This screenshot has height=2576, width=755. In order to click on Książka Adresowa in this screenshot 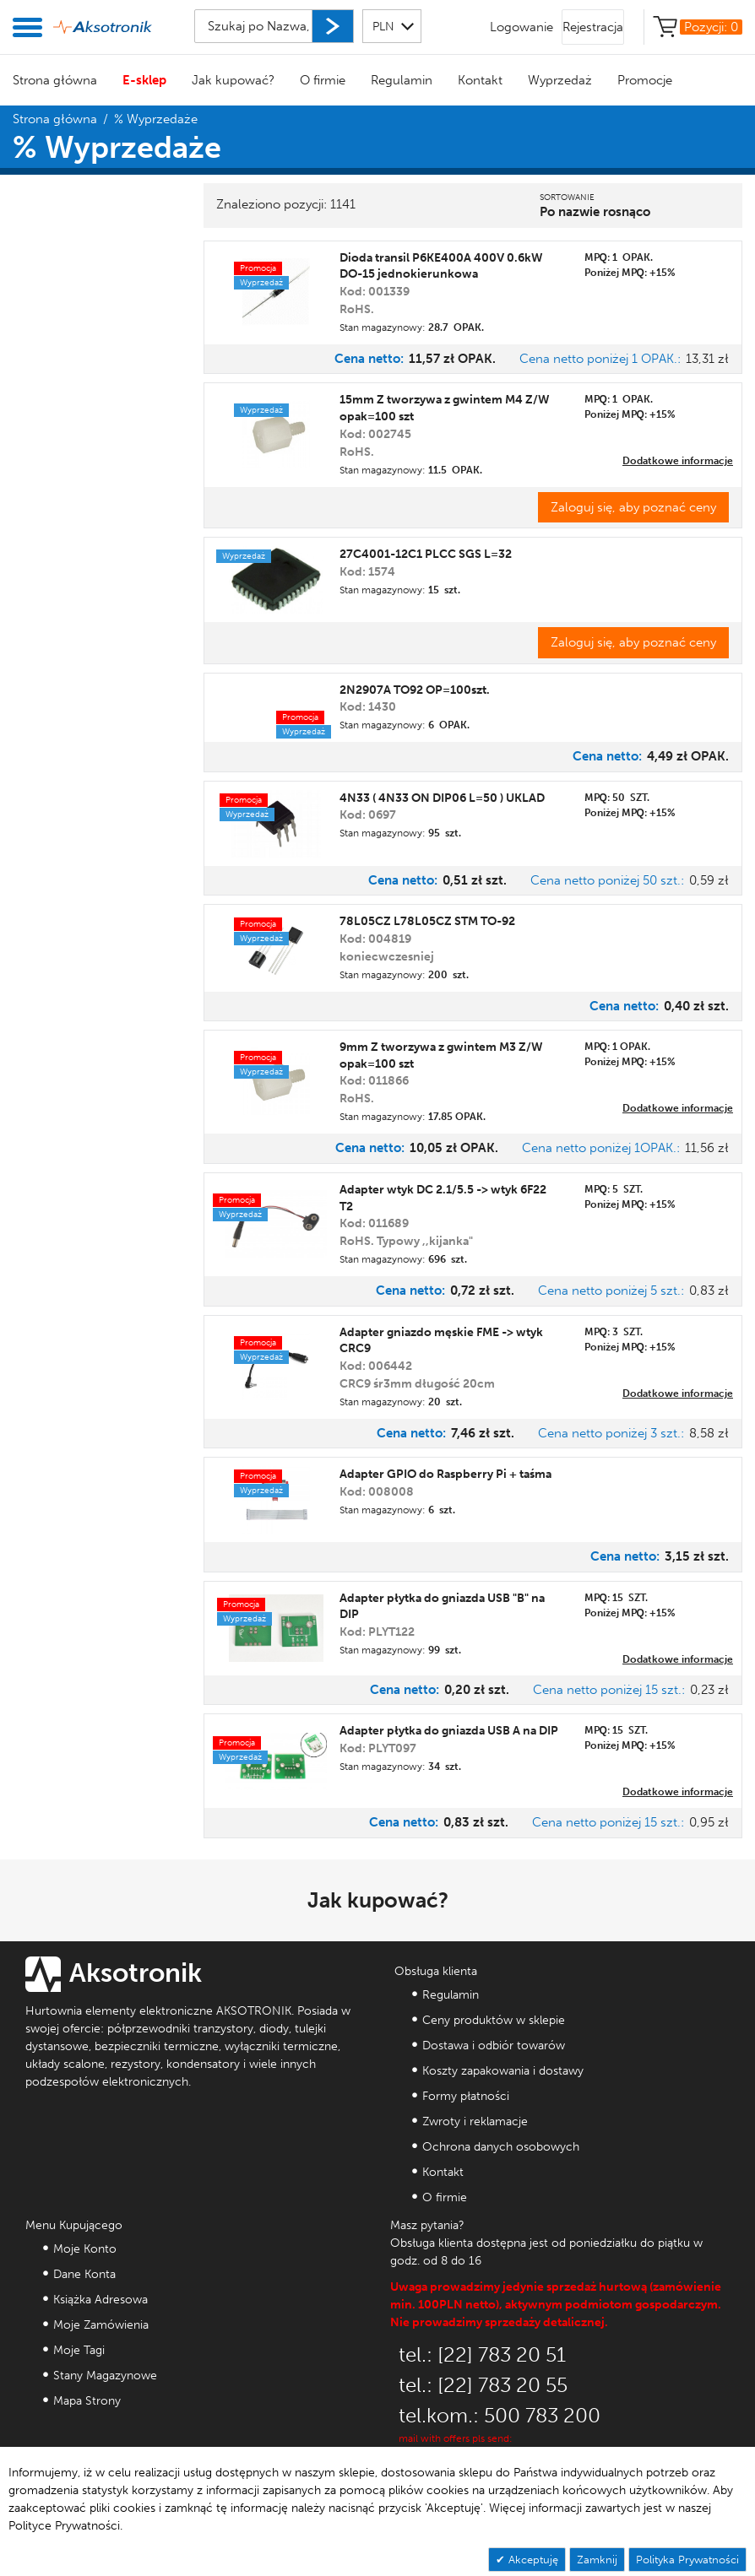, I will do `click(100, 2299)`.